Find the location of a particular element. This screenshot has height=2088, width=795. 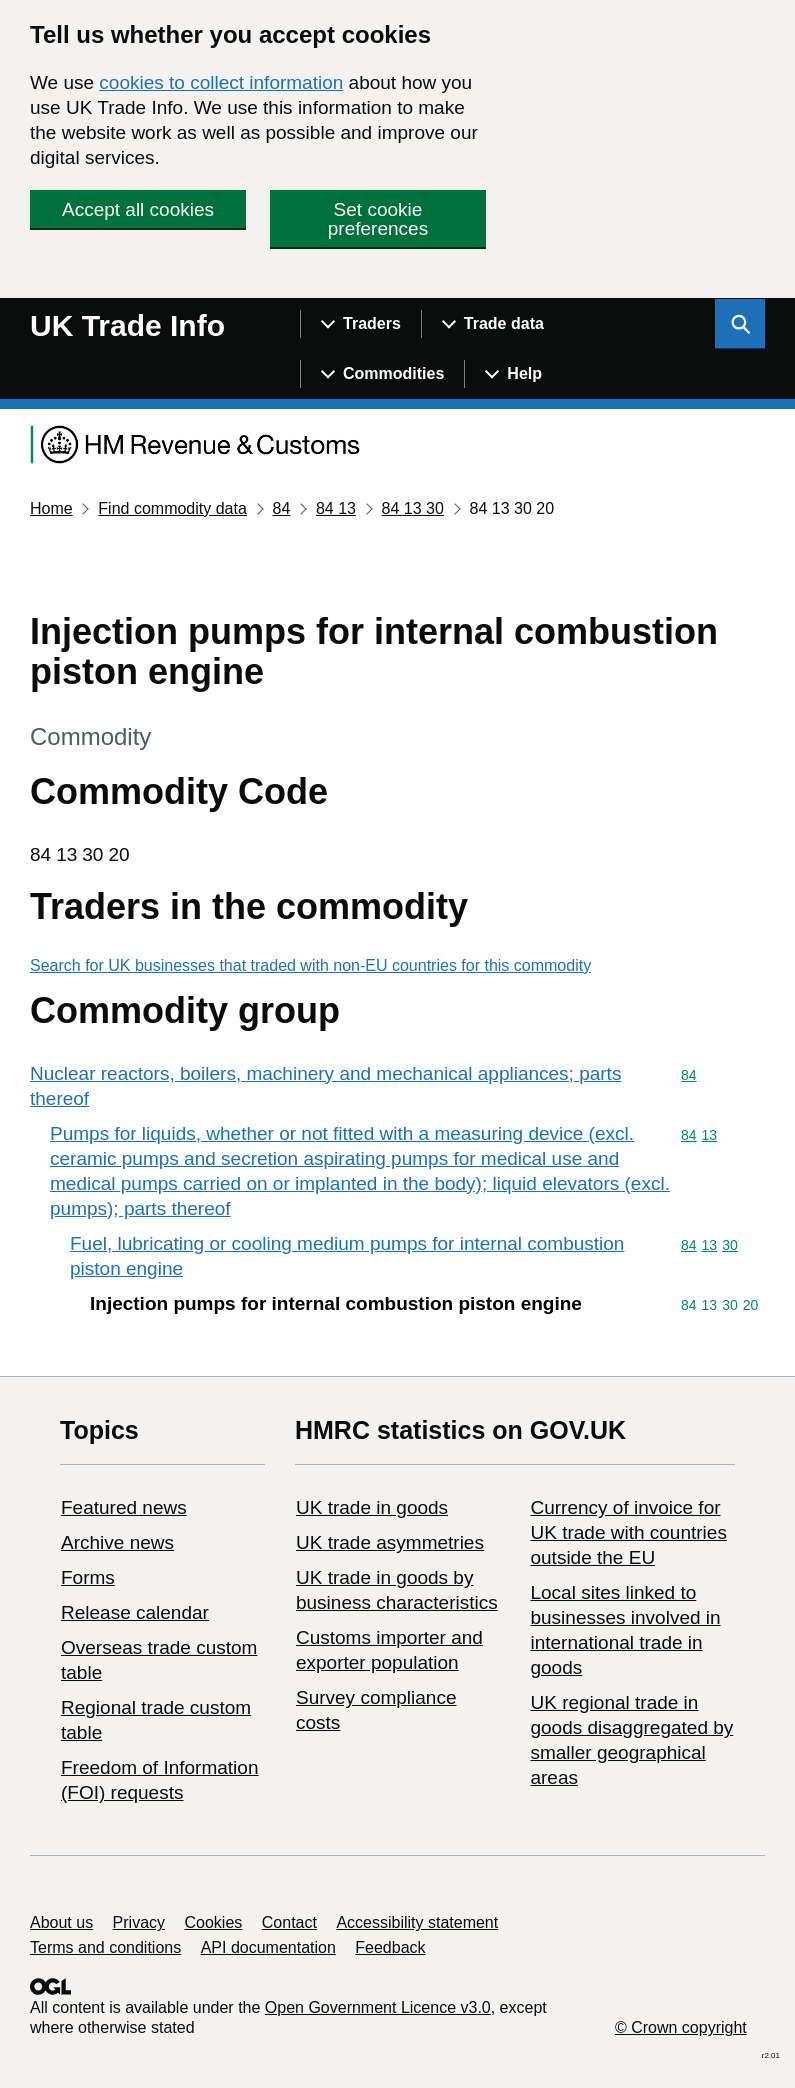

Accessibility statement is located at coordinates (417, 1922).